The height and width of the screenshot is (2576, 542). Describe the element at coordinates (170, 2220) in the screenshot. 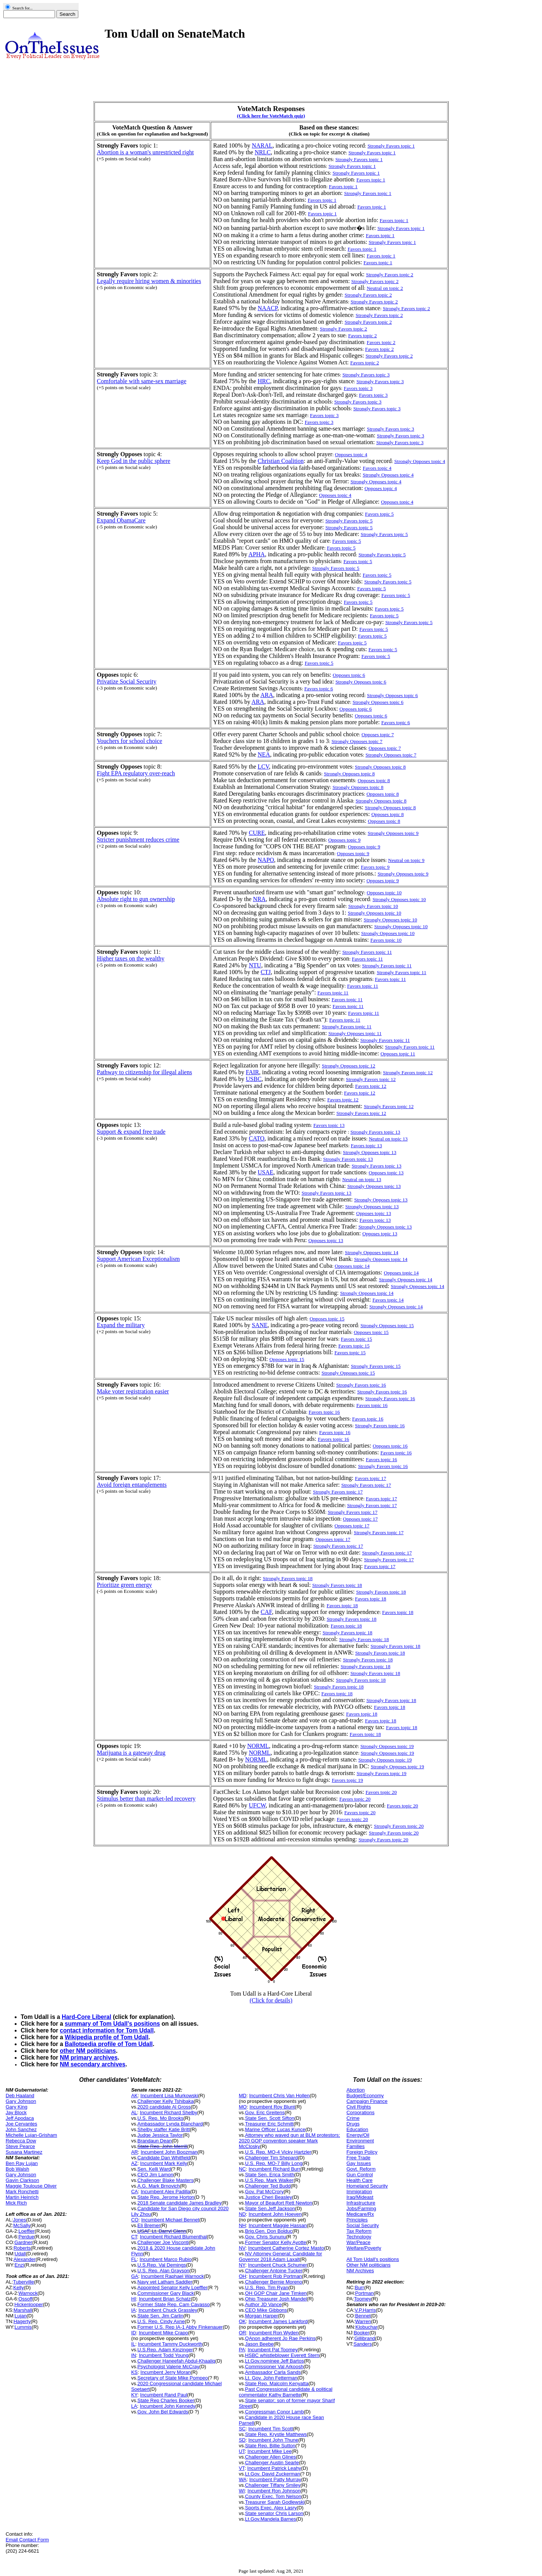

I see `Incumbent Michael Bennet` at that location.